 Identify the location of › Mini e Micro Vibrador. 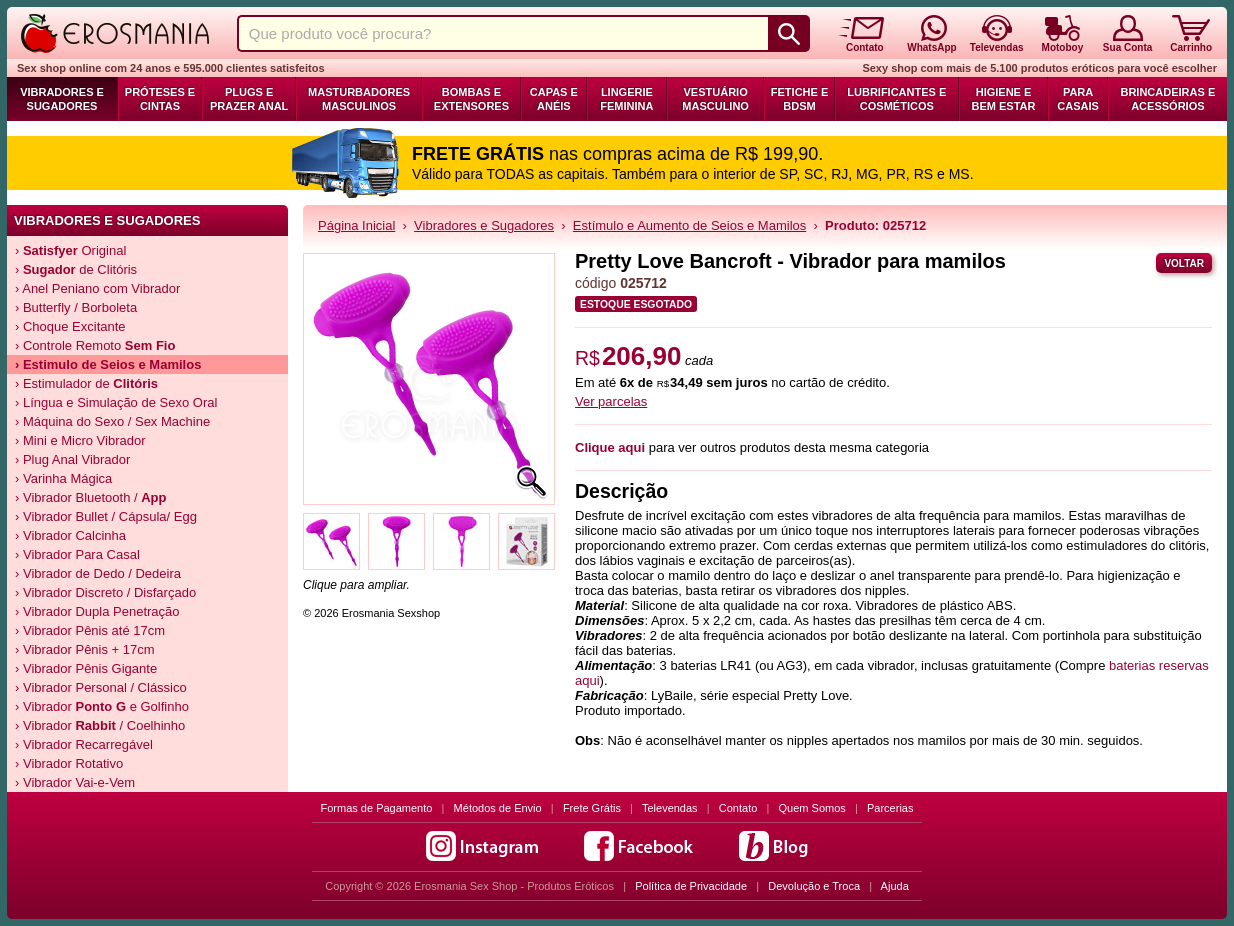
(80, 440).